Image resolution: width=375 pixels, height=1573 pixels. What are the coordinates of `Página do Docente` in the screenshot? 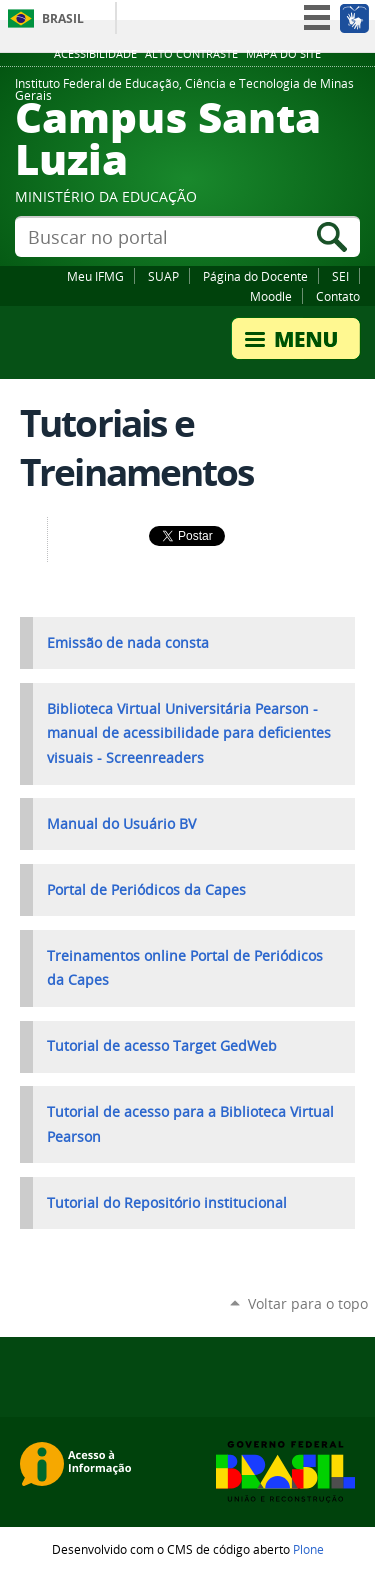 It's located at (255, 276).